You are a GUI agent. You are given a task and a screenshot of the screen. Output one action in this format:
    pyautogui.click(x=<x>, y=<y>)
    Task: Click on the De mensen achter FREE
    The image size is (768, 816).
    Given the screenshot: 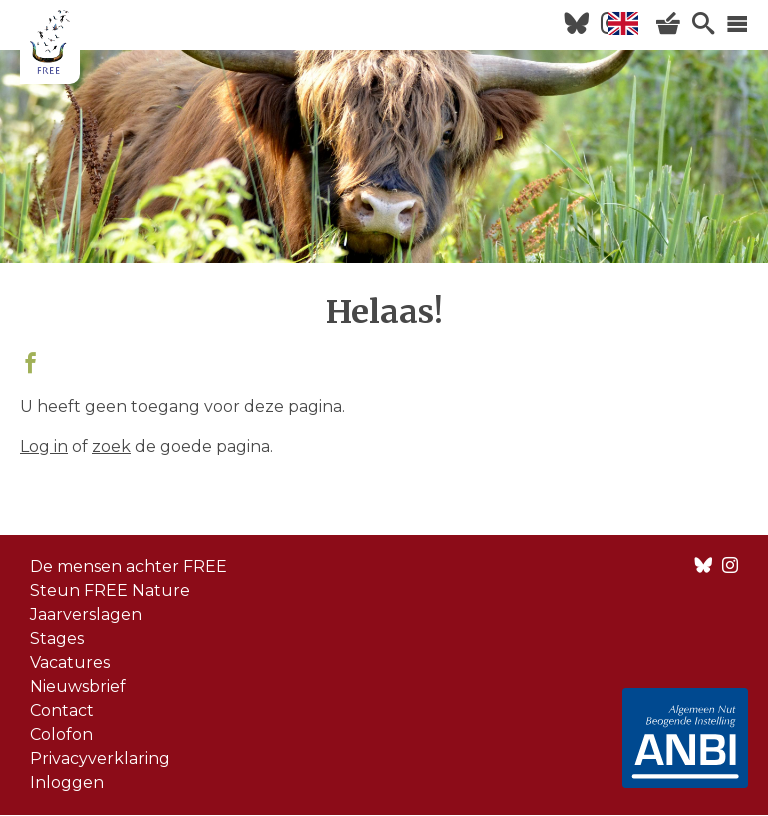 What is the action you would take?
    pyautogui.click(x=128, y=566)
    